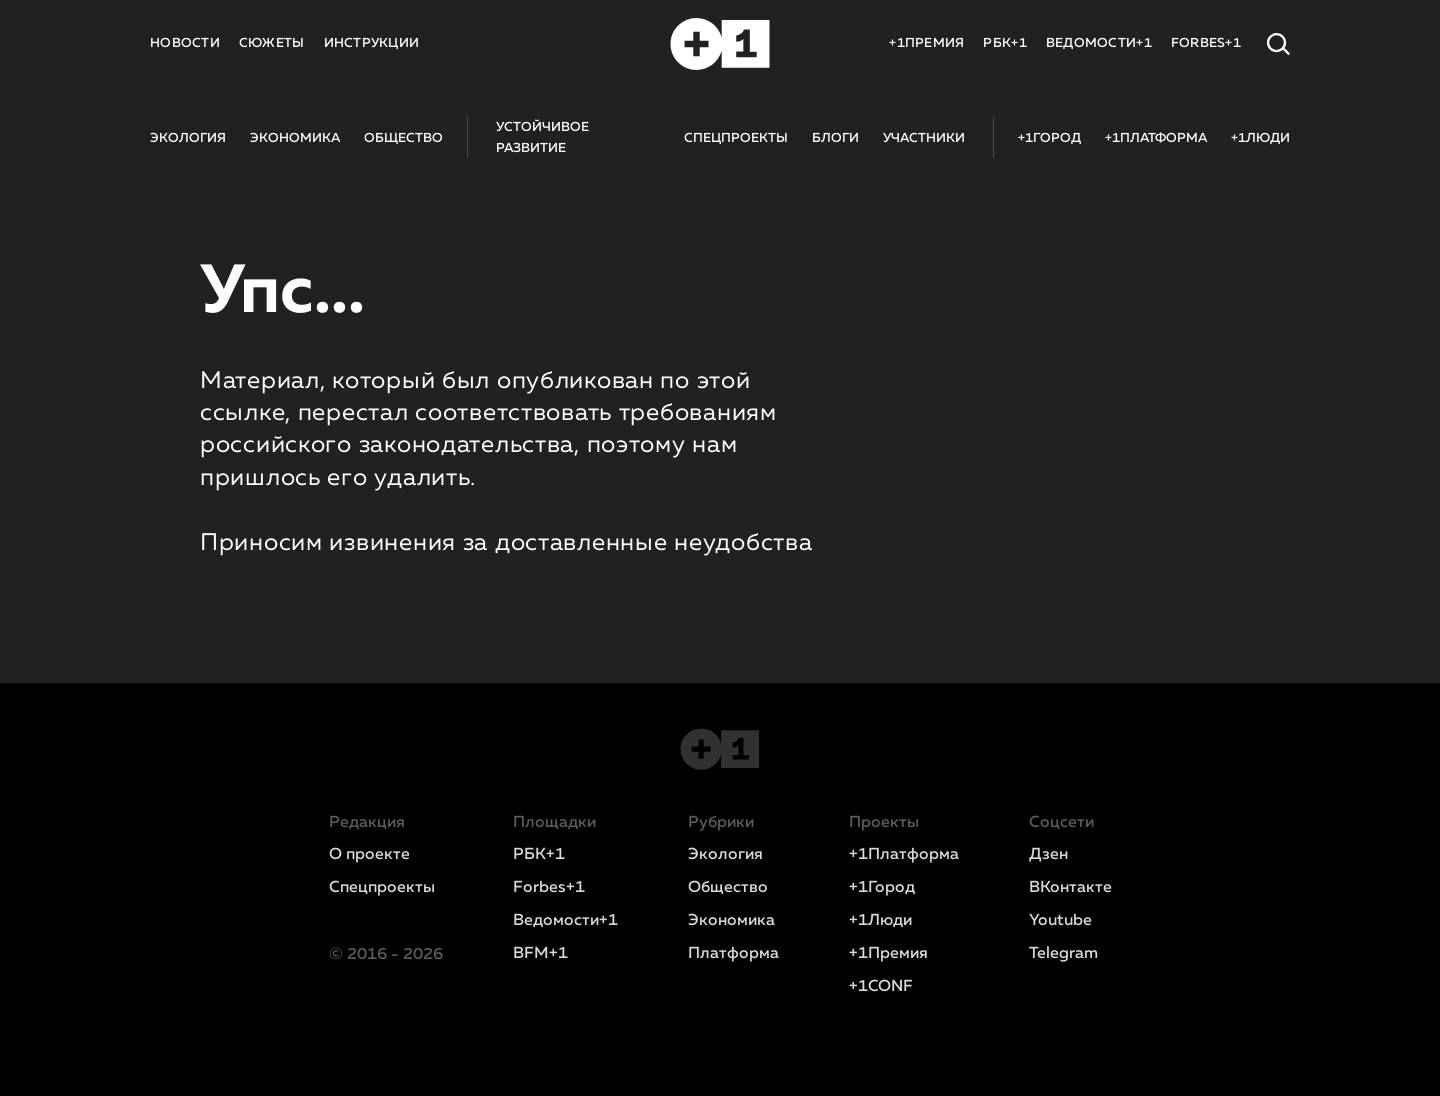 The height and width of the screenshot is (1096, 1440). What do you see at coordinates (1049, 138) in the screenshot?
I see `+1ГОРОД` at bounding box center [1049, 138].